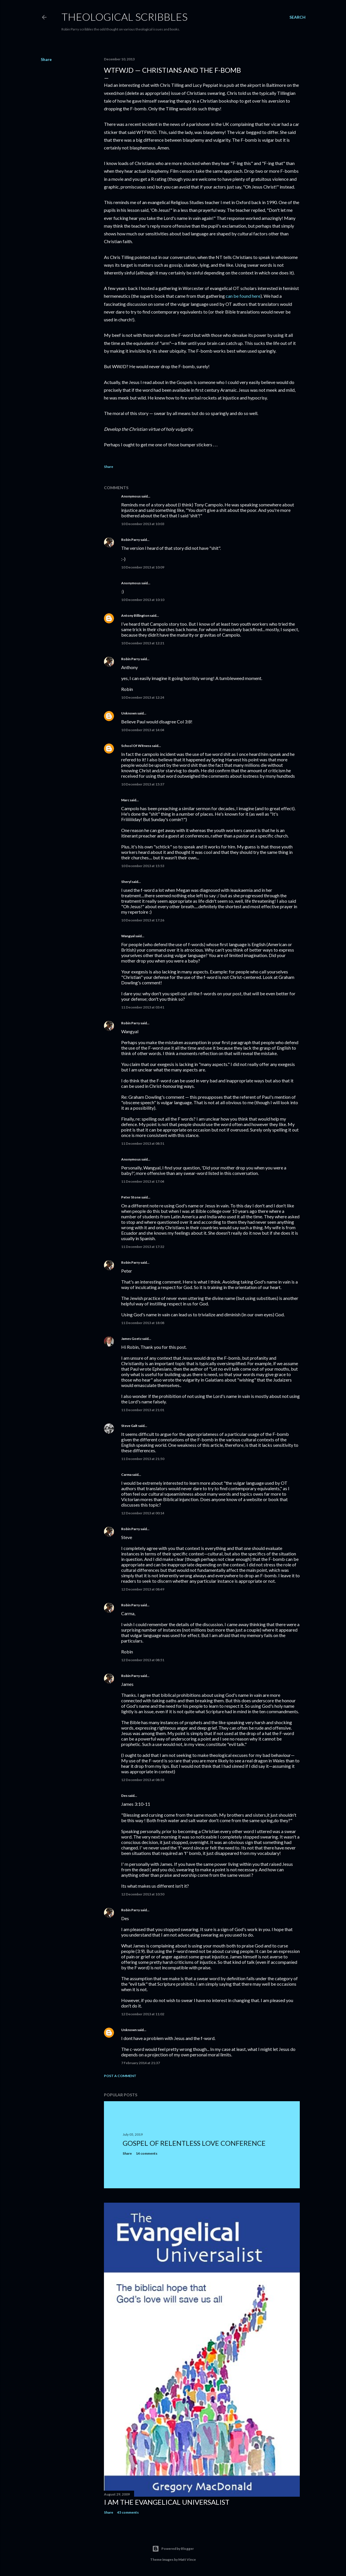  What do you see at coordinates (142, 730) in the screenshot?
I see `10 December 2013 at 14:04` at bounding box center [142, 730].